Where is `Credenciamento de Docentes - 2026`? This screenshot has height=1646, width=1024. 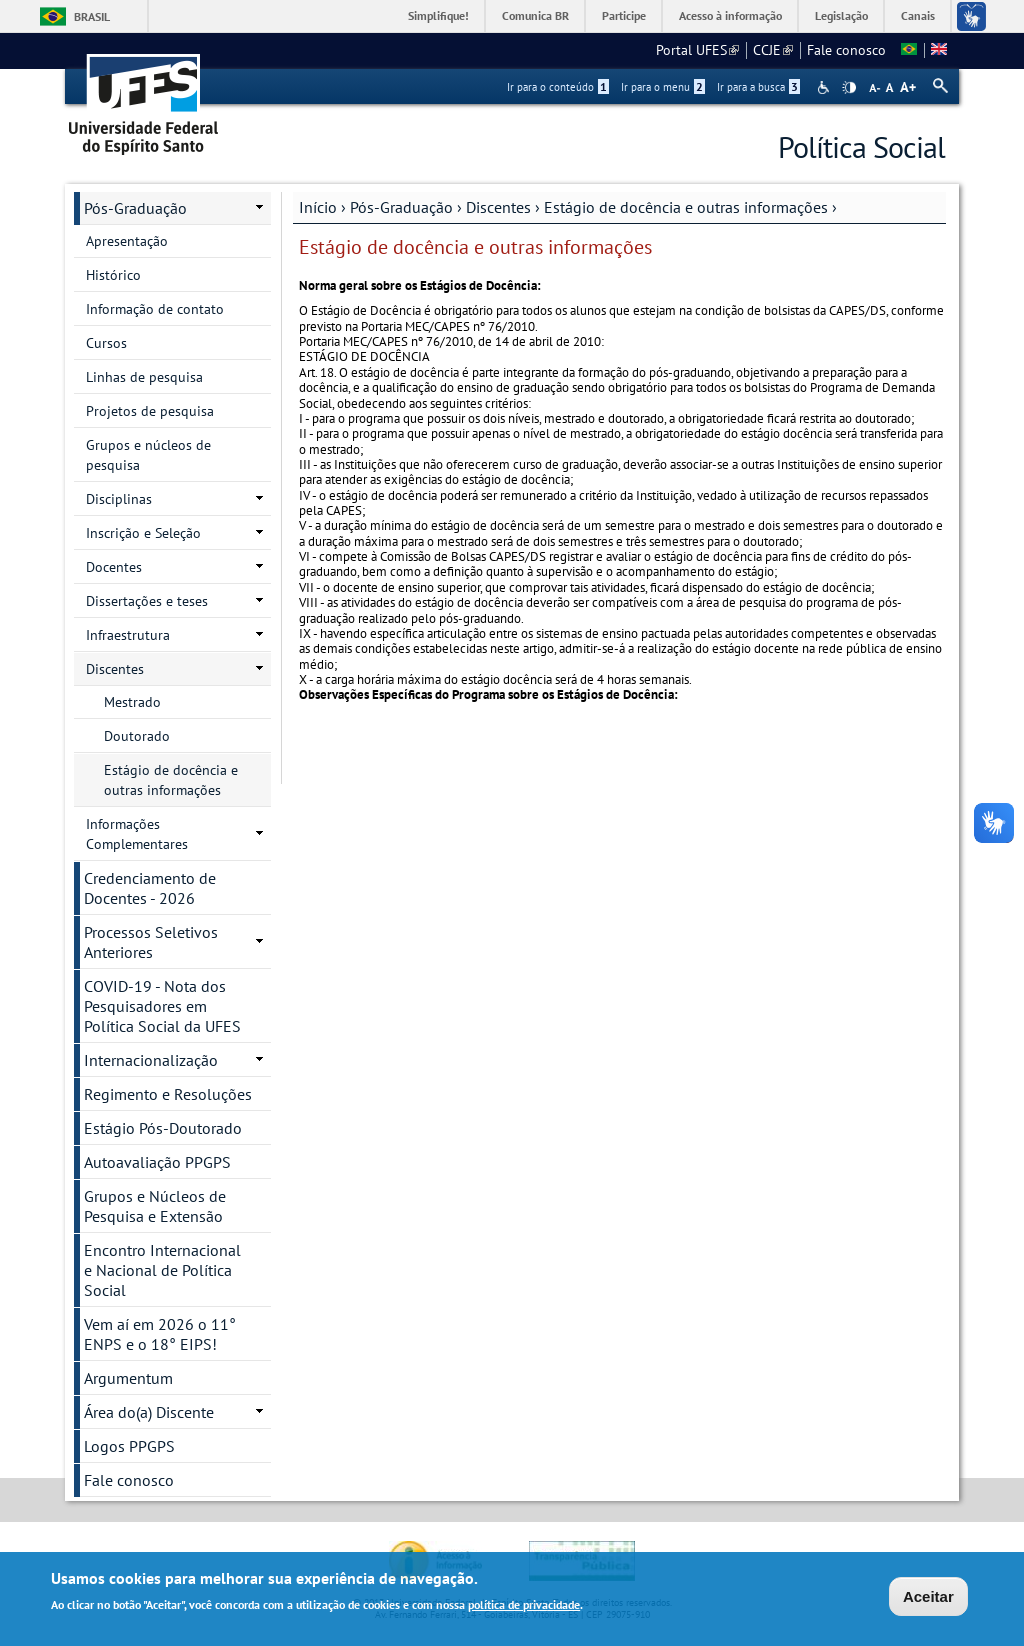
Credenciamento de Docentes - 2026 is located at coordinates (150, 888).